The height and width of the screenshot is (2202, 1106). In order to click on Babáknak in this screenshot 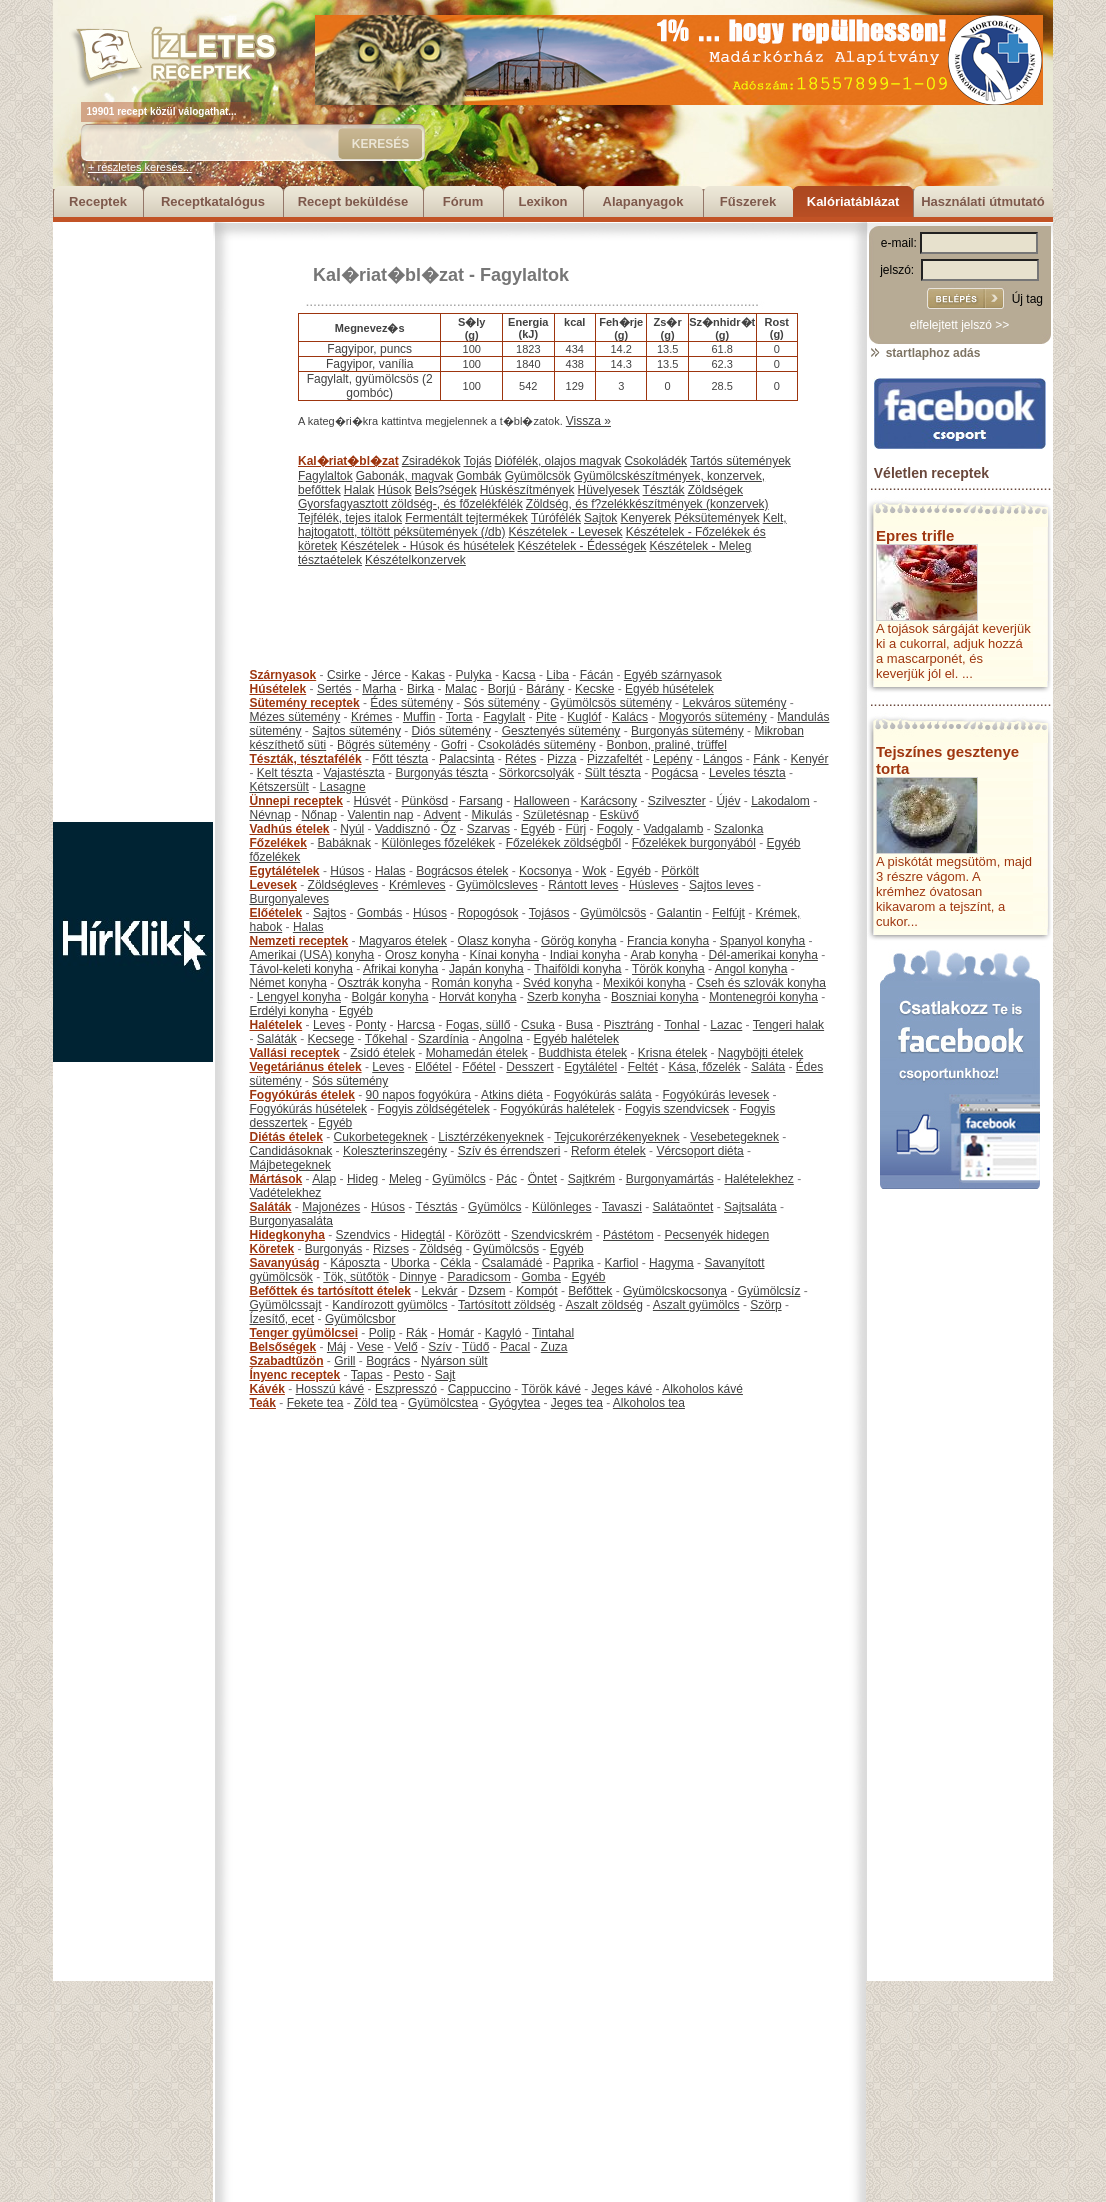, I will do `click(344, 843)`.